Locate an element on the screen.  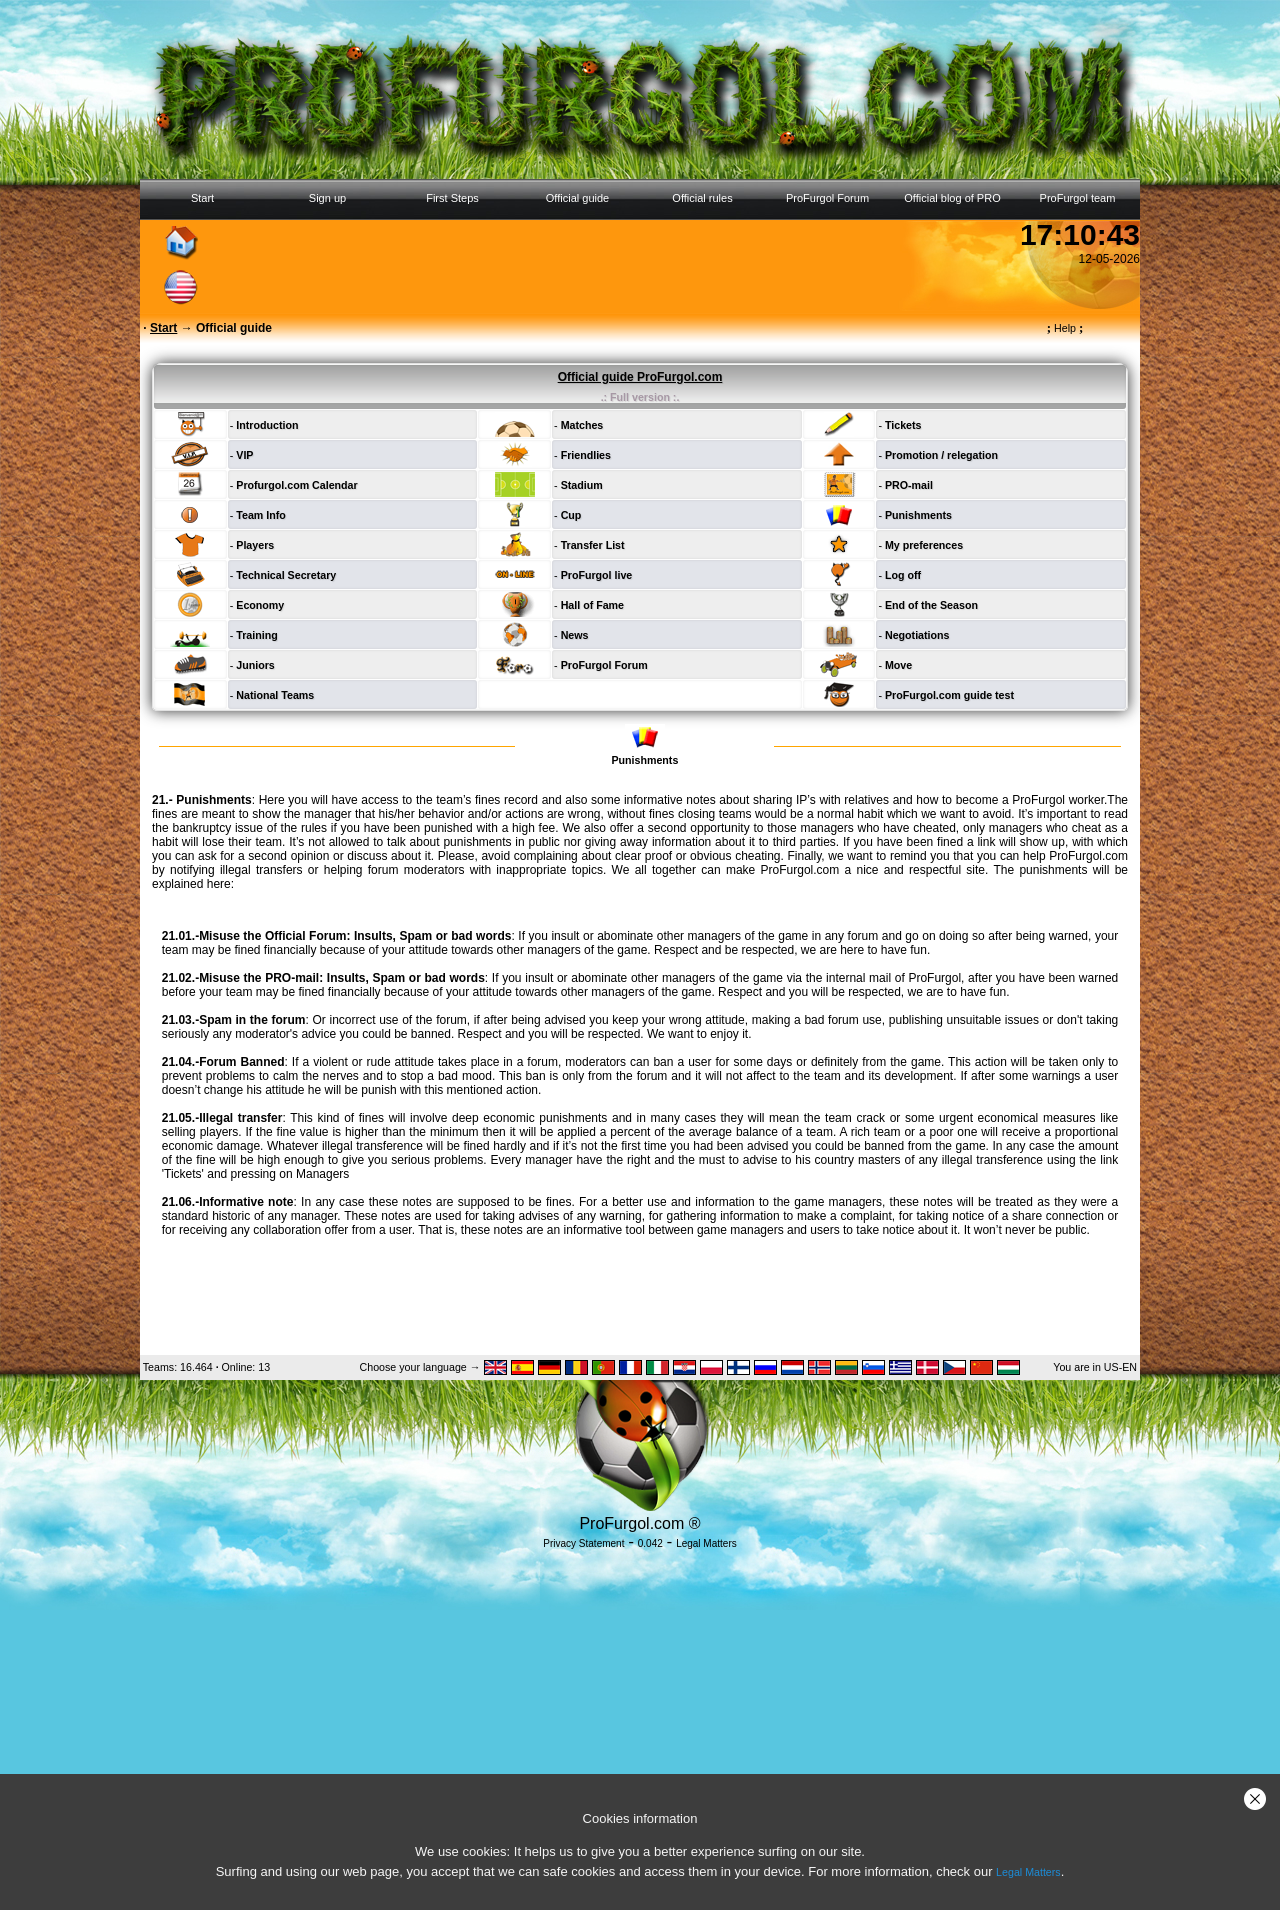
Official guide is located at coordinates (577, 198).